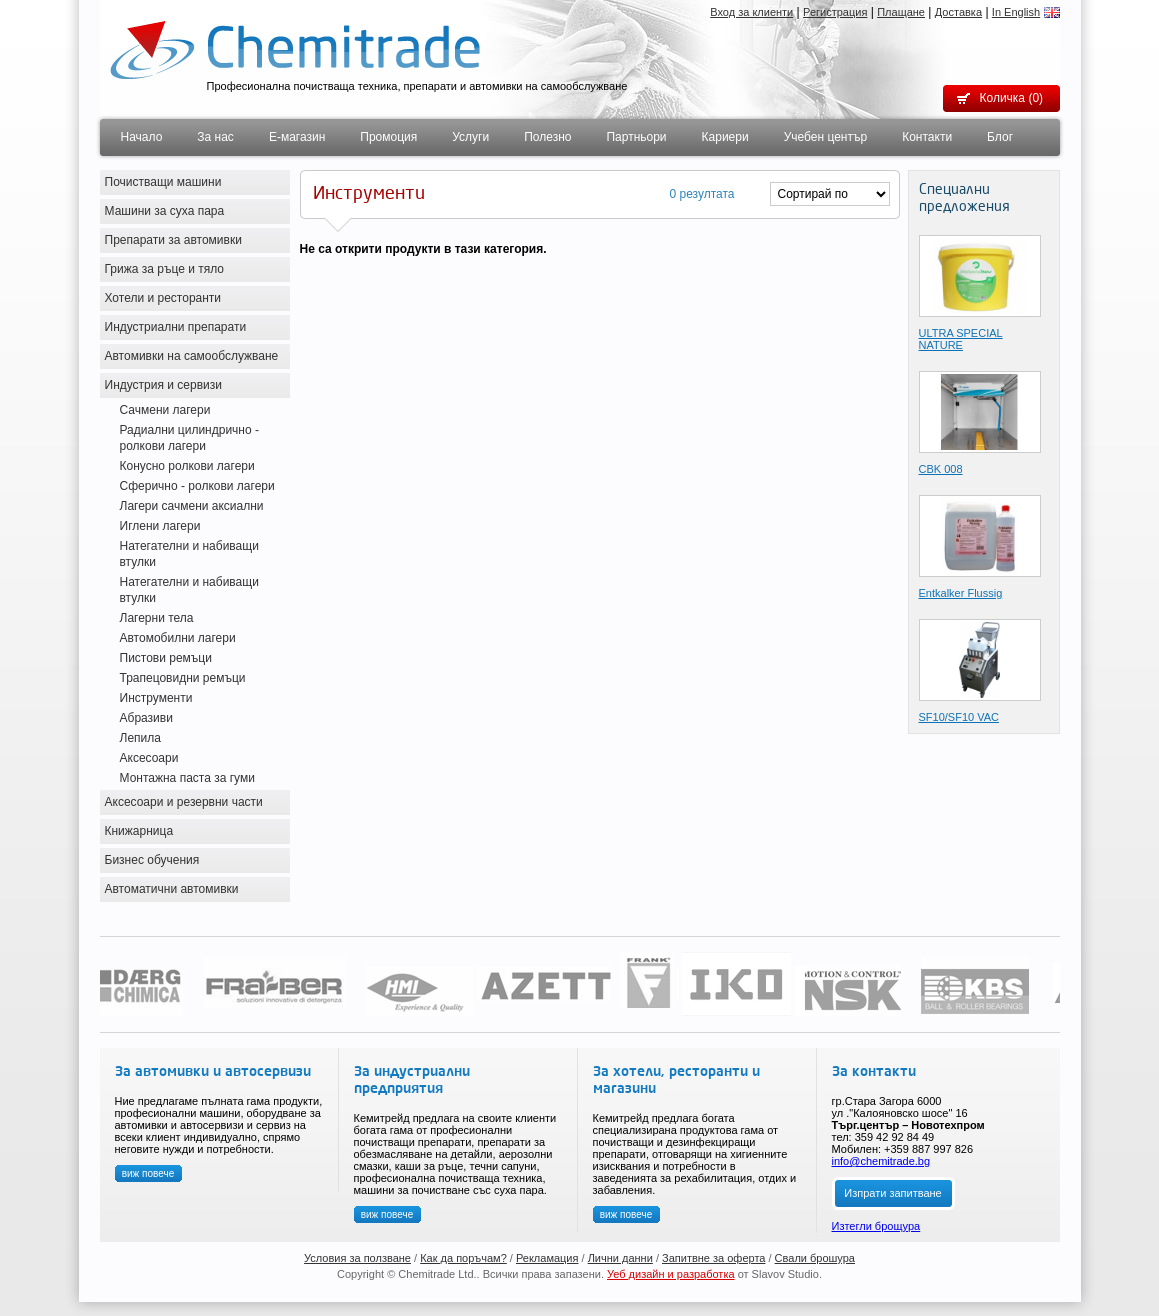  I want to click on Сферично - ролкови лагери, so click(197, 486).